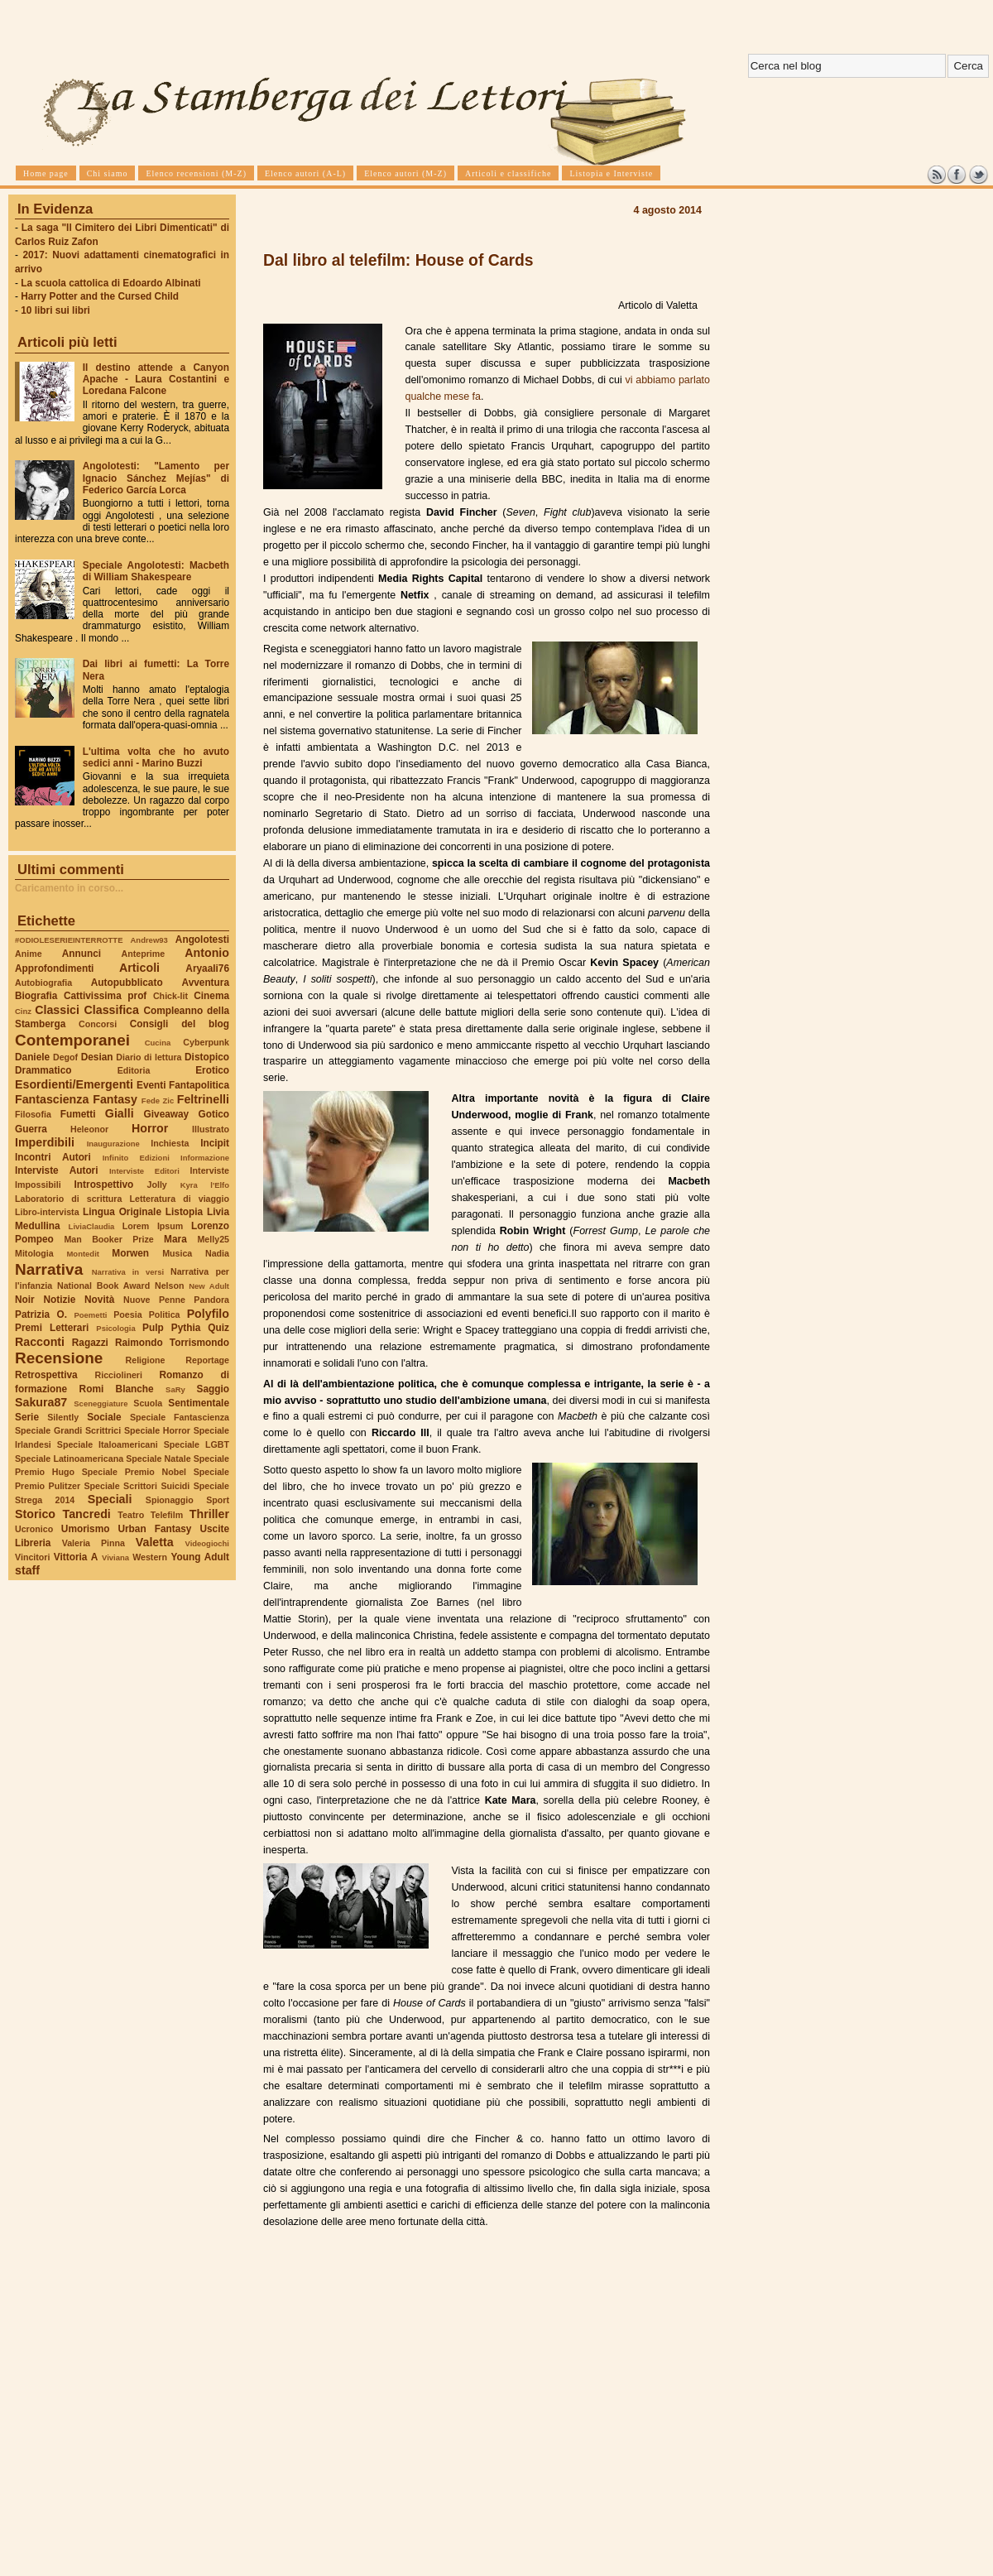  I want to click on Telefilm, so click(167, 1515).